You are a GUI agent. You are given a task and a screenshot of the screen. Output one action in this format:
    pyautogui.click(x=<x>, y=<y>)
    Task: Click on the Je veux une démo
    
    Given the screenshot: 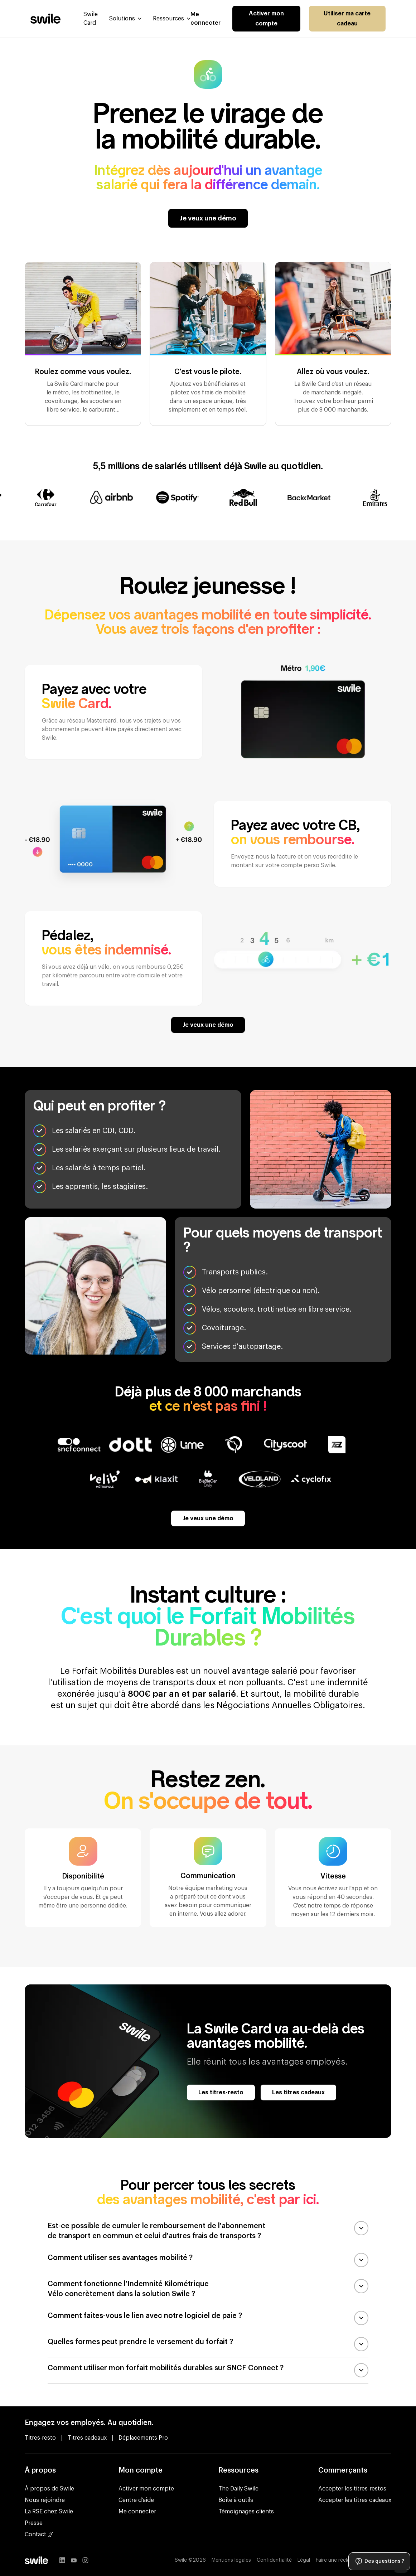 What is the action you would take?
    pyautogui.click(x=208, y=218)
    